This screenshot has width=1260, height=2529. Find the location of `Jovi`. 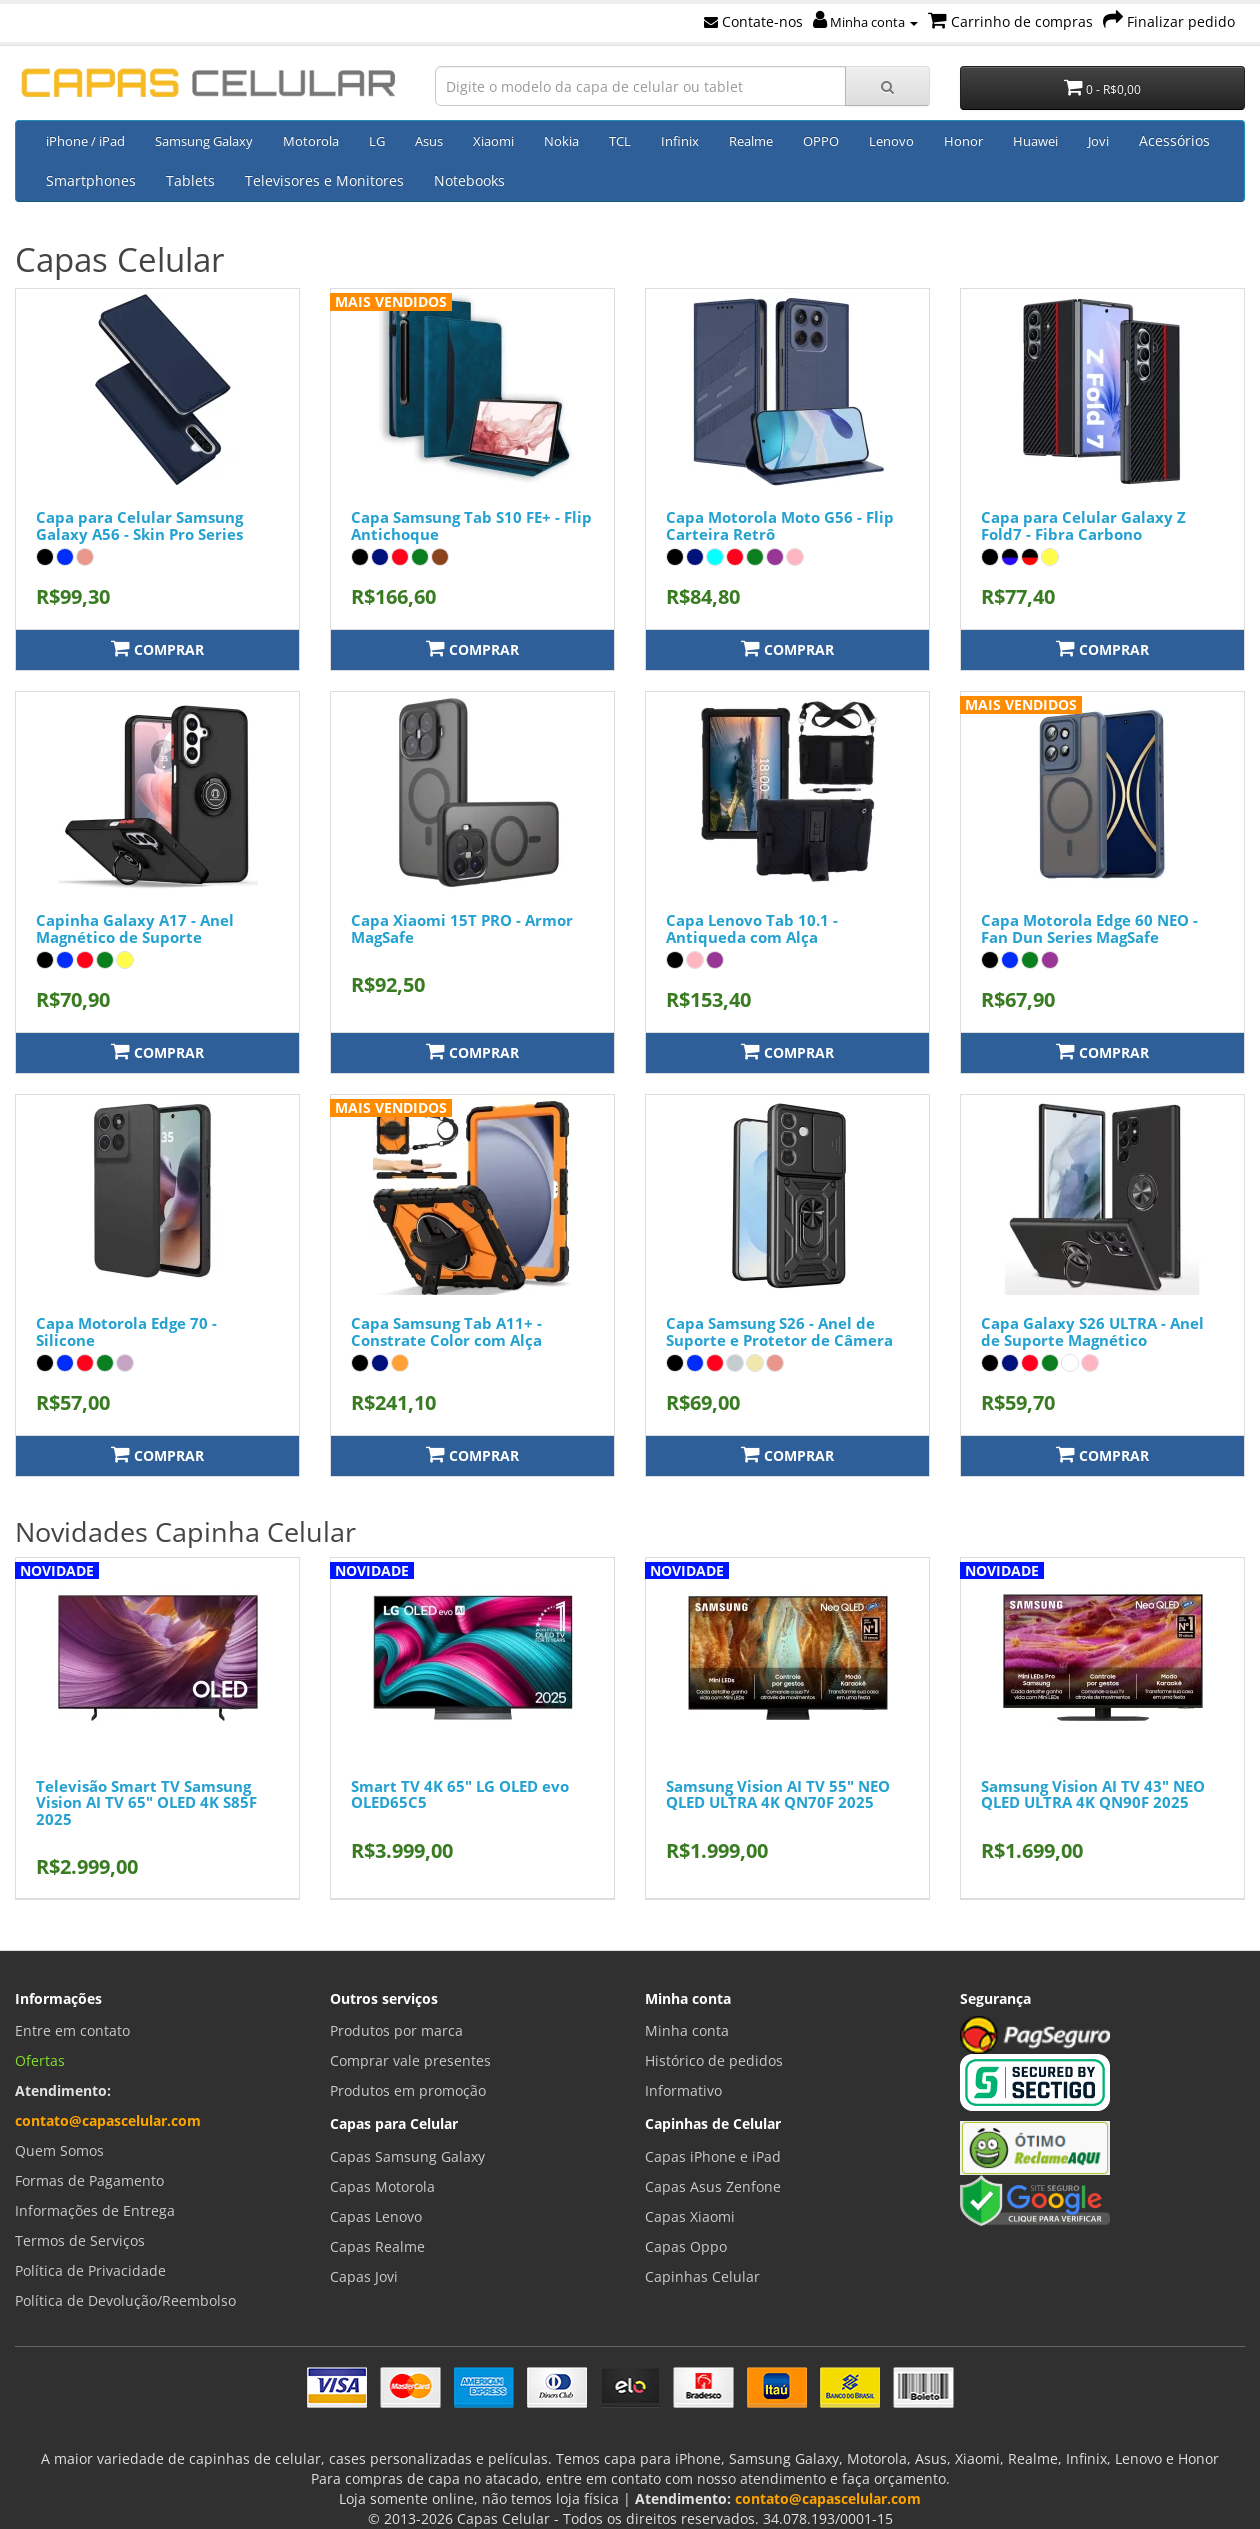

Jovi is located at coordinates (1098, 141).